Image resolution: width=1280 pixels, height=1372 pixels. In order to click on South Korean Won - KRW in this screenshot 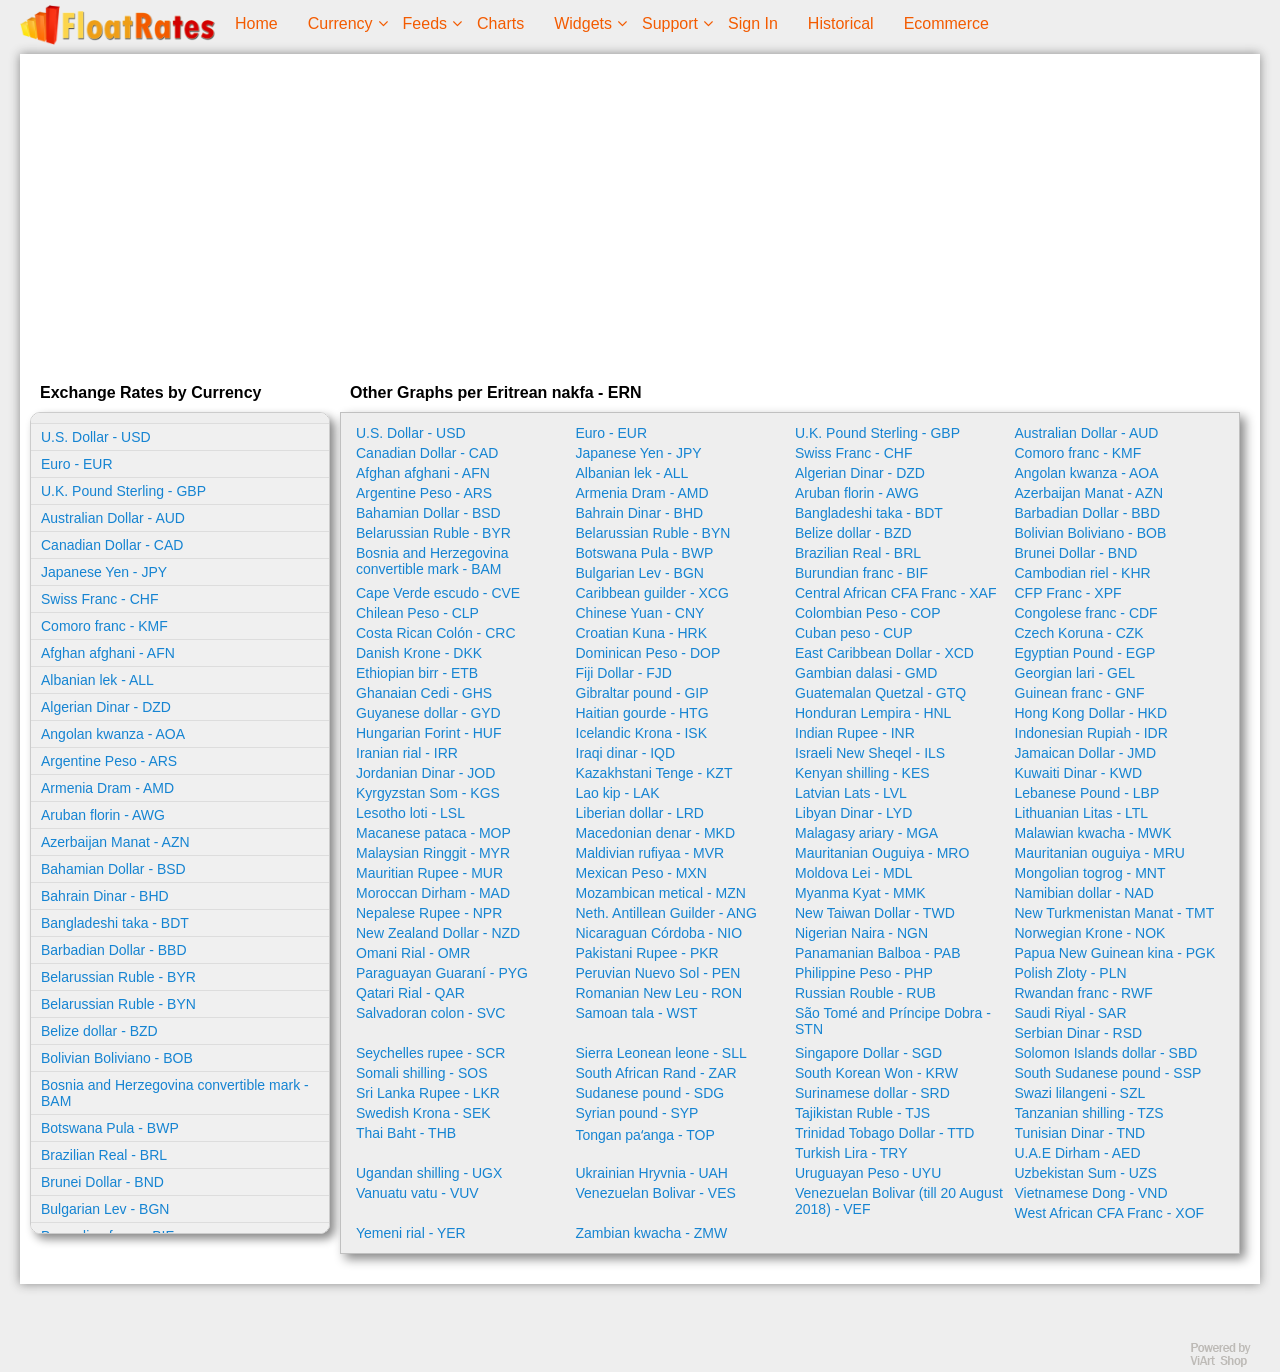, I will do `click(876, 1073)`.